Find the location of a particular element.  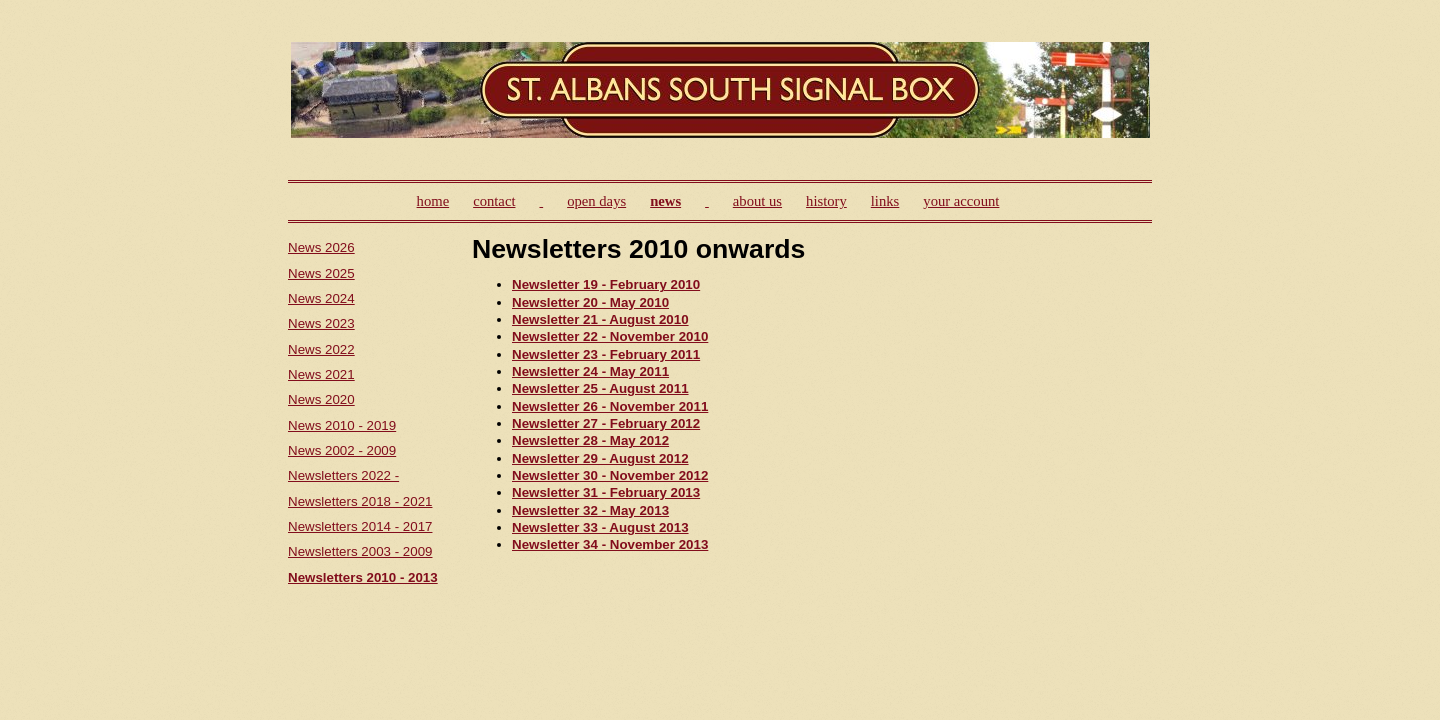

News 2010 - 2019 is located at coordinates (342, 425).